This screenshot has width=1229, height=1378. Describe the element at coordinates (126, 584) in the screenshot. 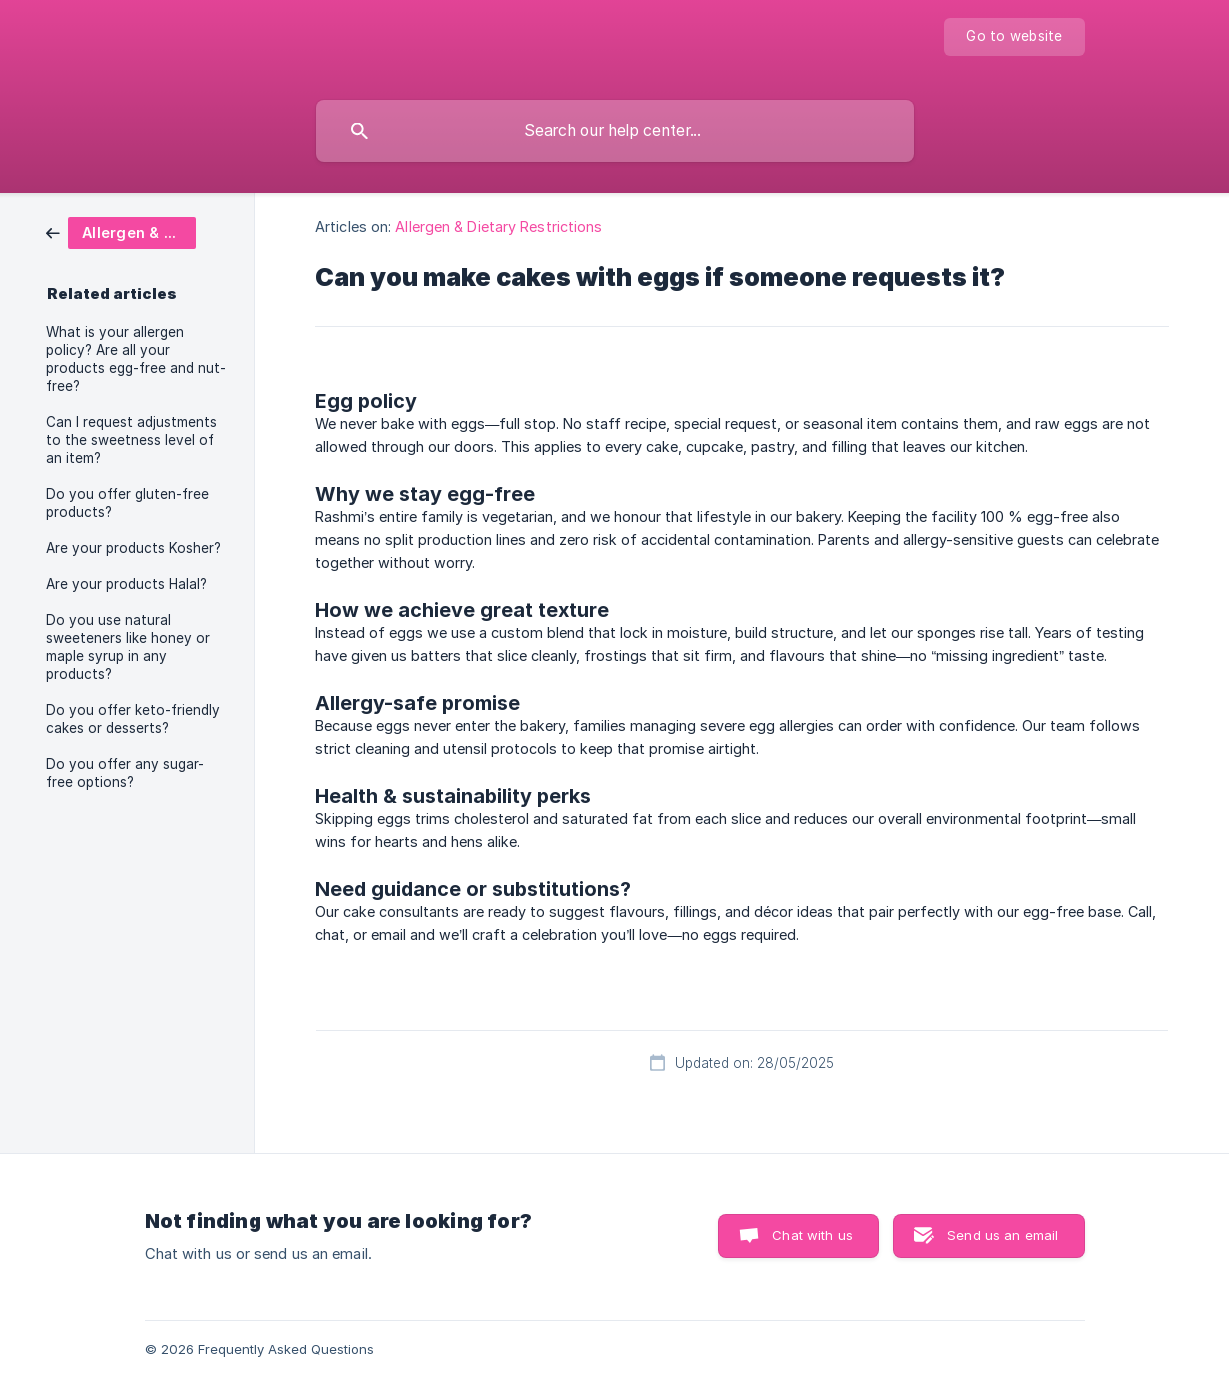

I see `Are your products Halal? [link]` at that location.